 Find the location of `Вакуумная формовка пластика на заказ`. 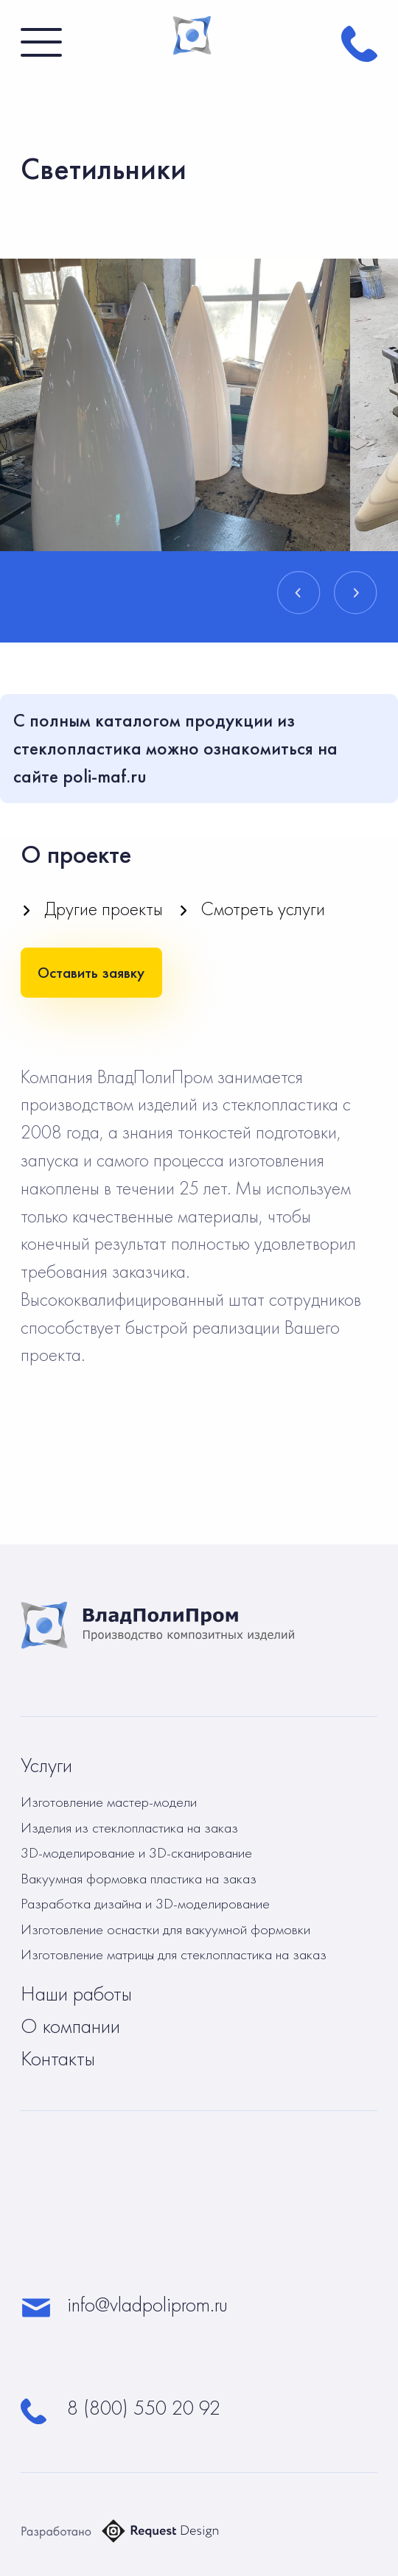

Вакуумная формовка пластика на заказ is located at coordinates (138, 1878).